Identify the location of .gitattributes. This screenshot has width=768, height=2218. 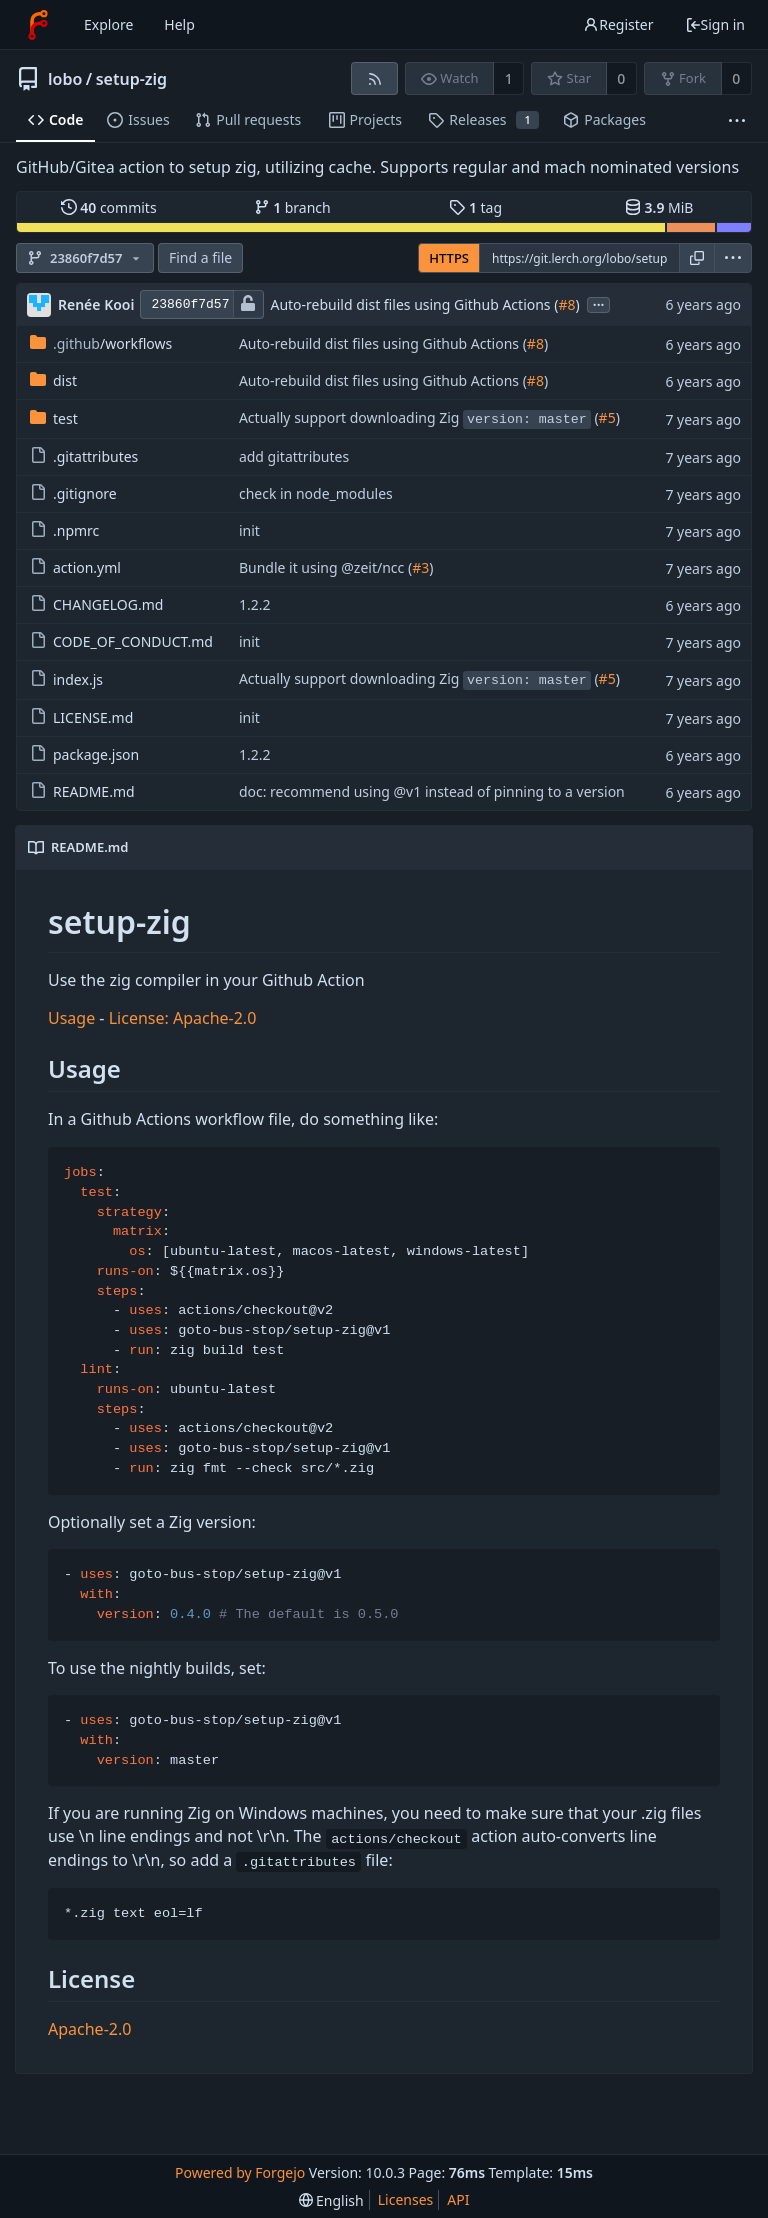
(84, 456).